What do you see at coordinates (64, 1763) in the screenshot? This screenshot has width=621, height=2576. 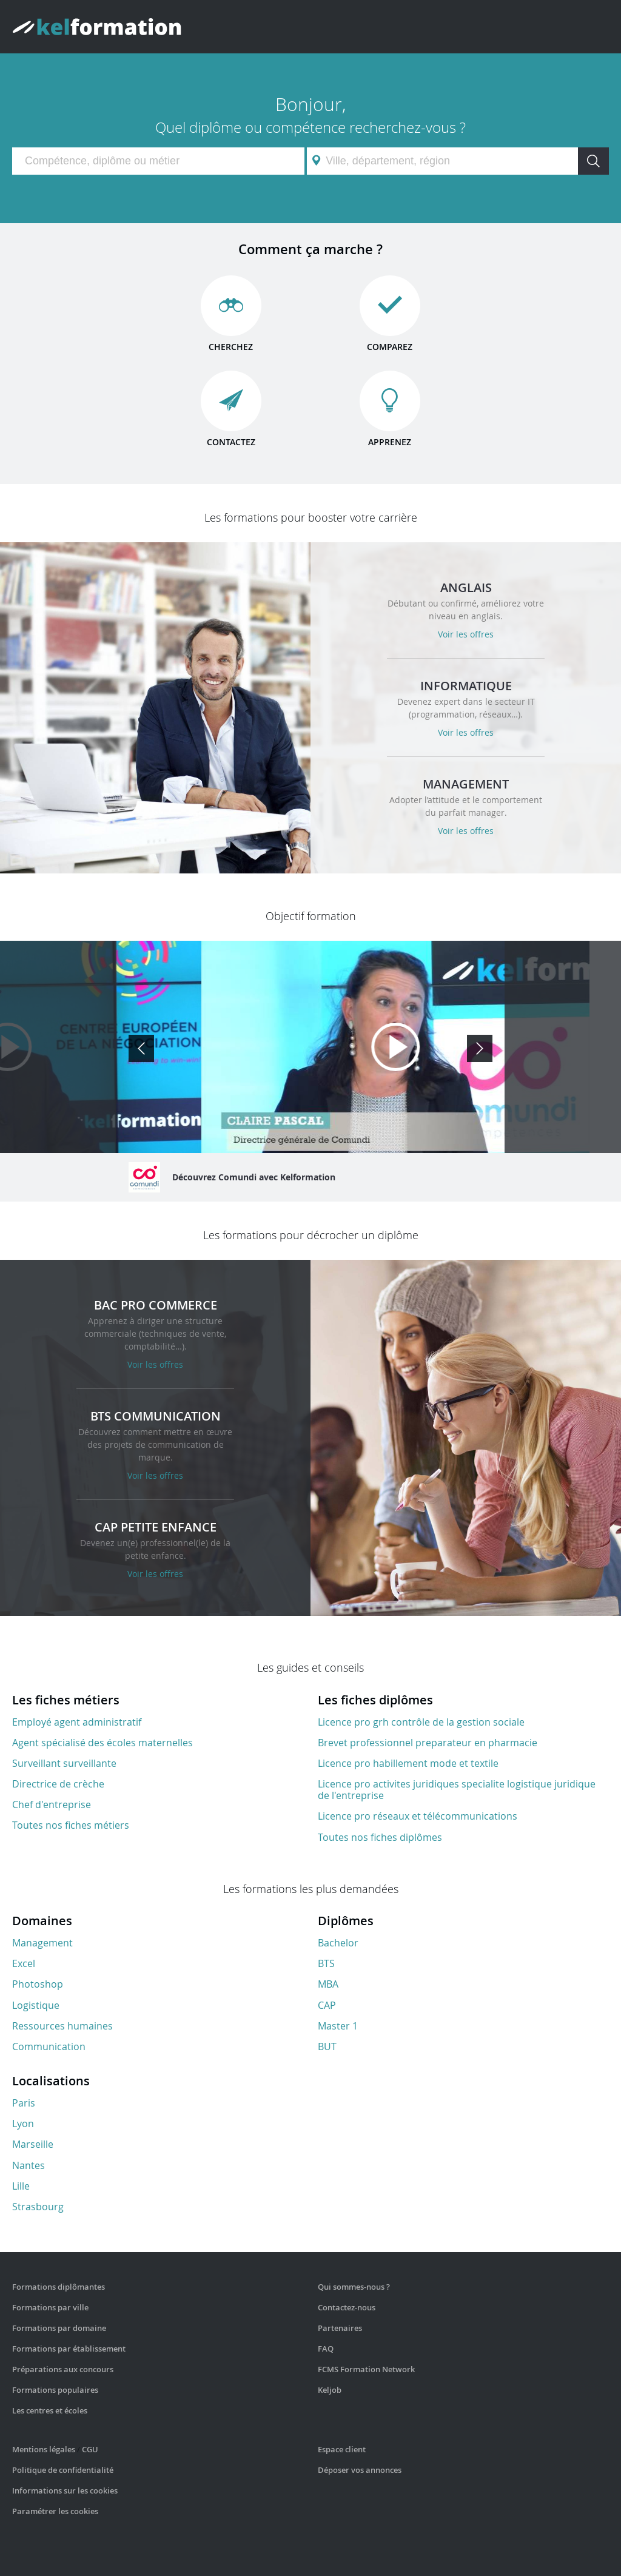 I see `Surveillant surveillante` at bounding box center [64, 1763].